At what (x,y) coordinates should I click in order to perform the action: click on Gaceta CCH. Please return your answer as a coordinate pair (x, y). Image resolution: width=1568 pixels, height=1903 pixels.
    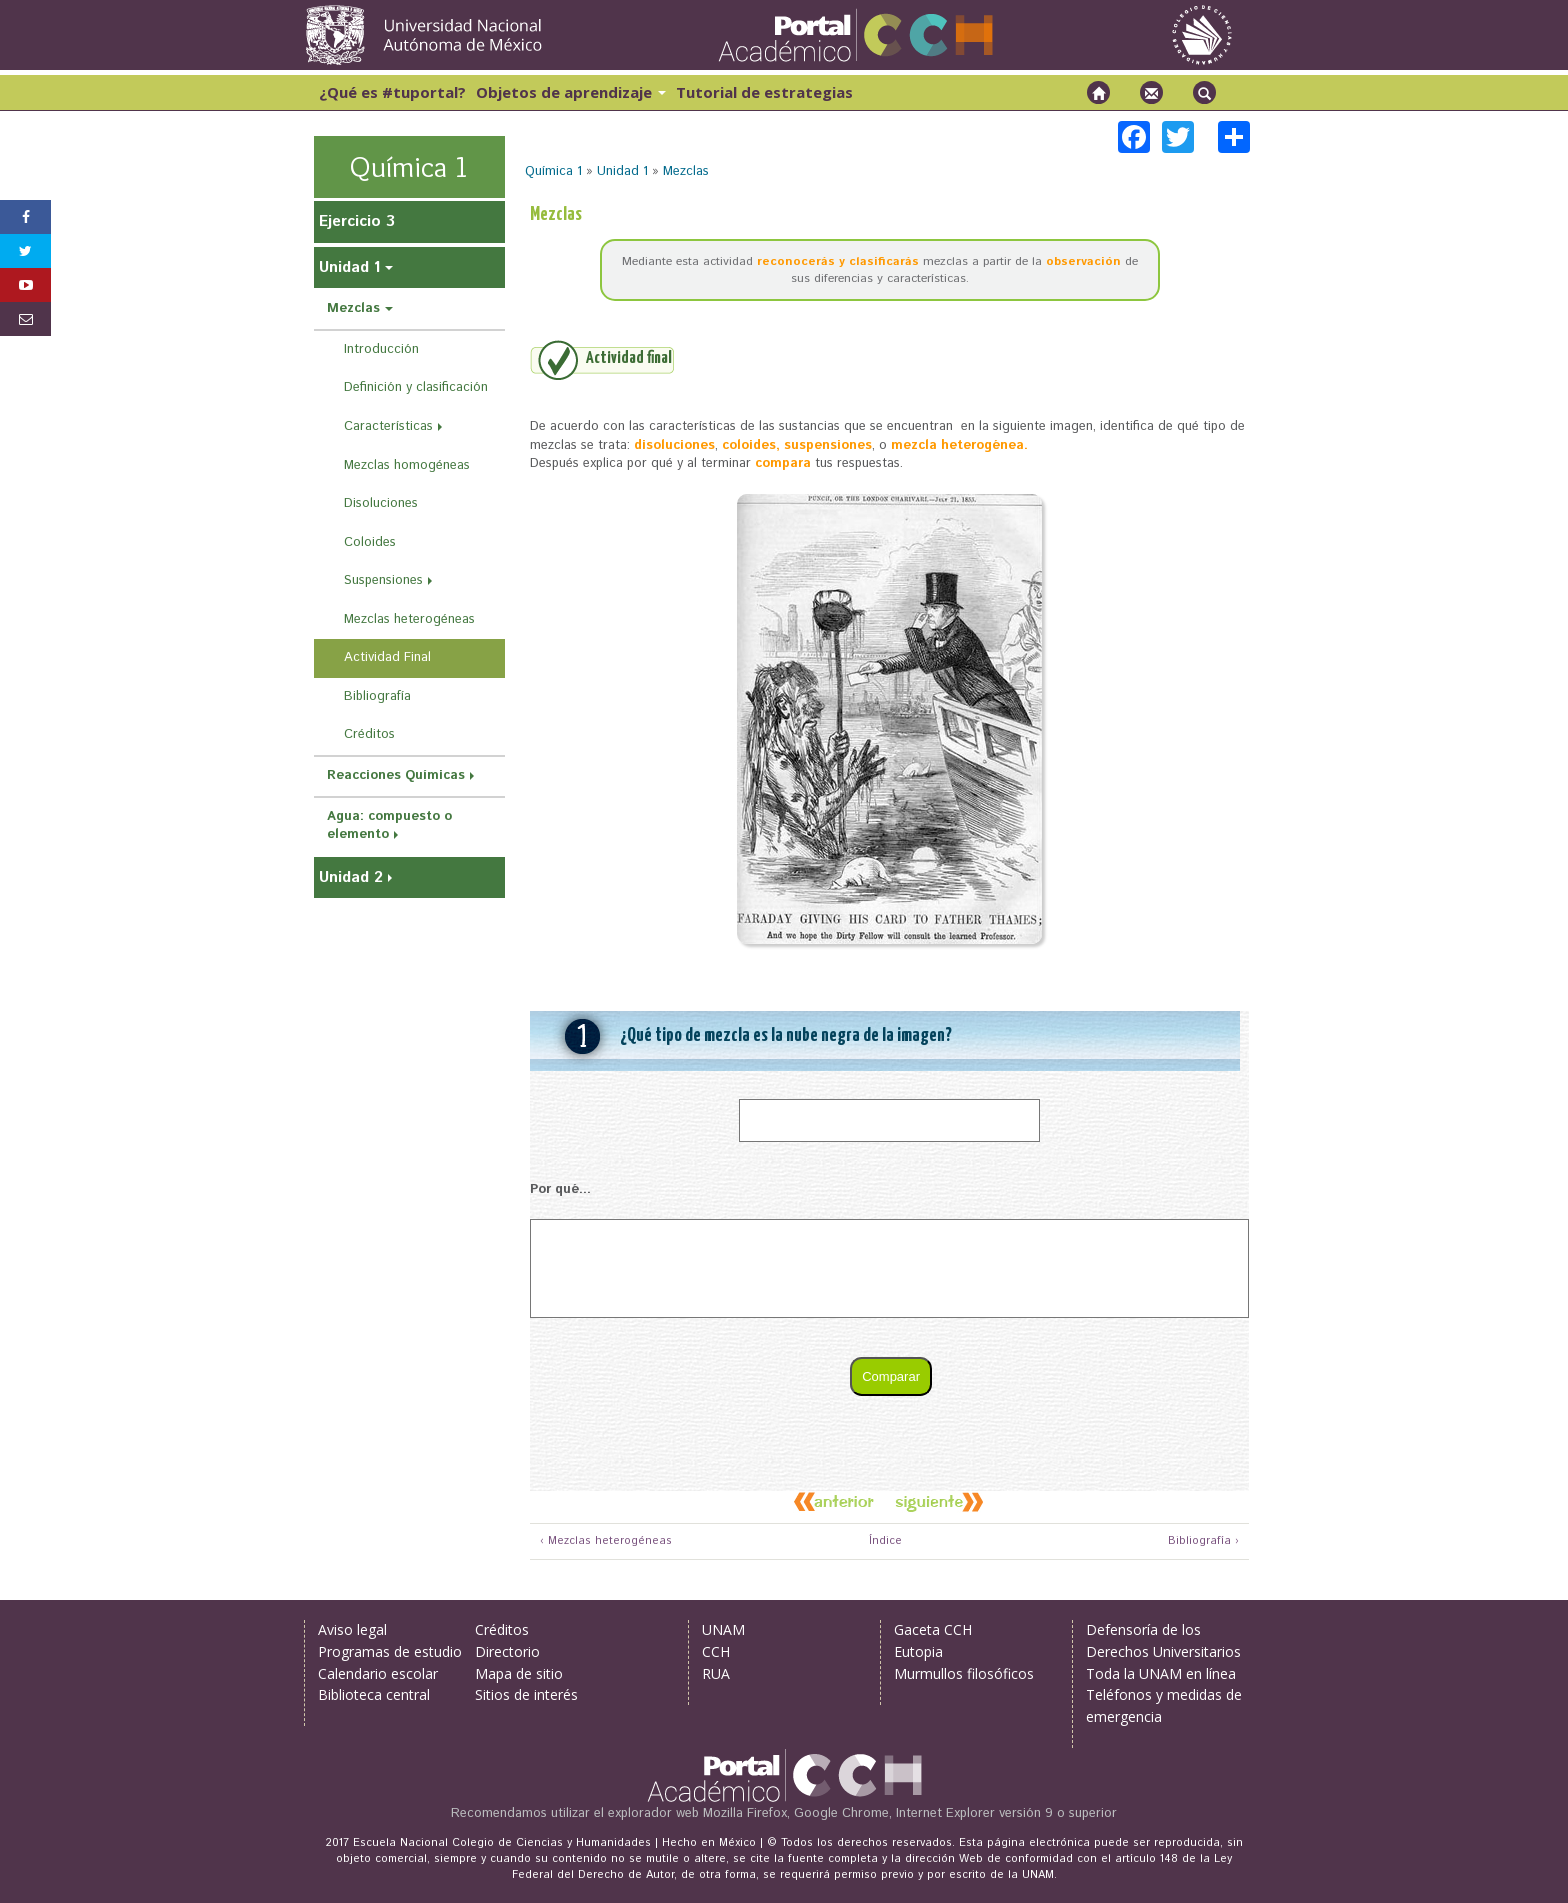
    Looking at the image, I should click on (933, 1629).